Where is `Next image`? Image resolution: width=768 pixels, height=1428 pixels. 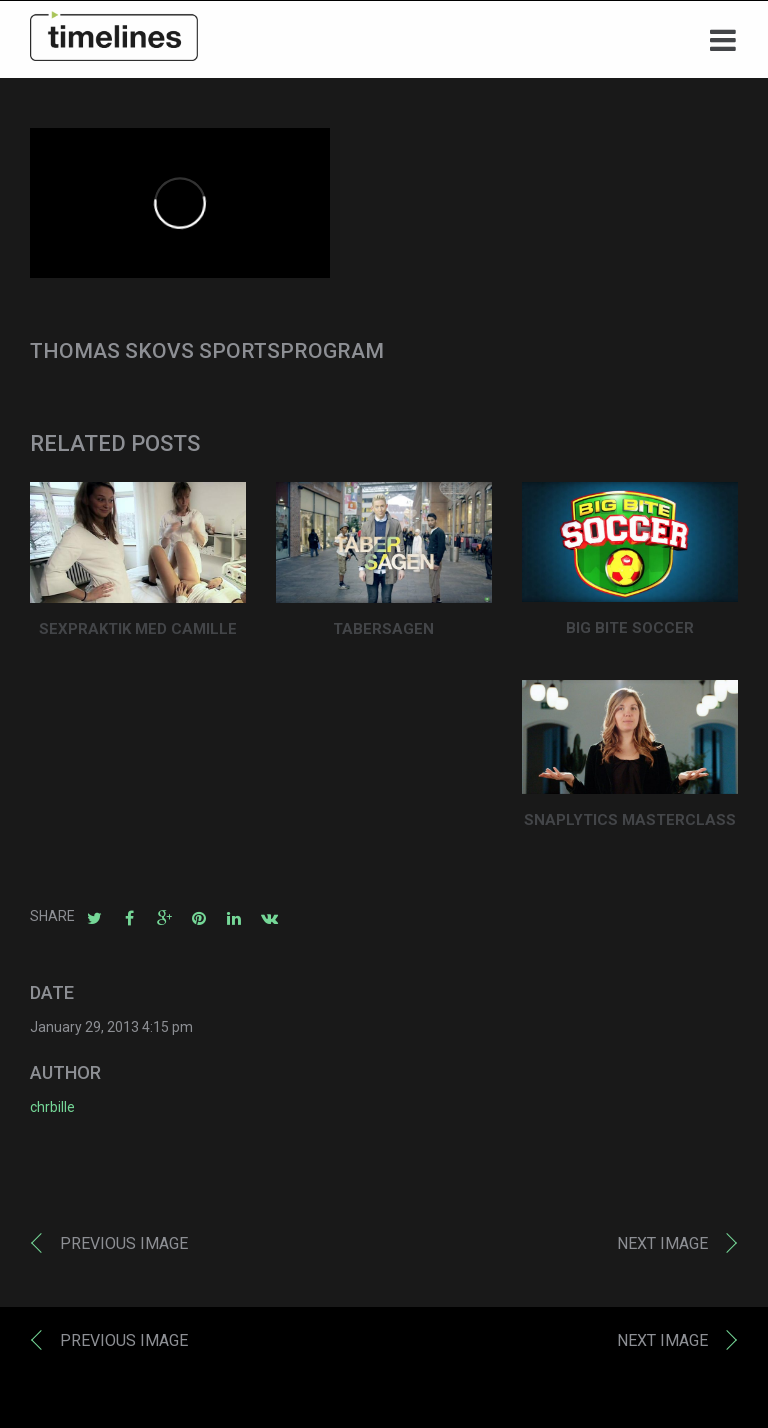 Next image is located at coordinates (662, 1248).